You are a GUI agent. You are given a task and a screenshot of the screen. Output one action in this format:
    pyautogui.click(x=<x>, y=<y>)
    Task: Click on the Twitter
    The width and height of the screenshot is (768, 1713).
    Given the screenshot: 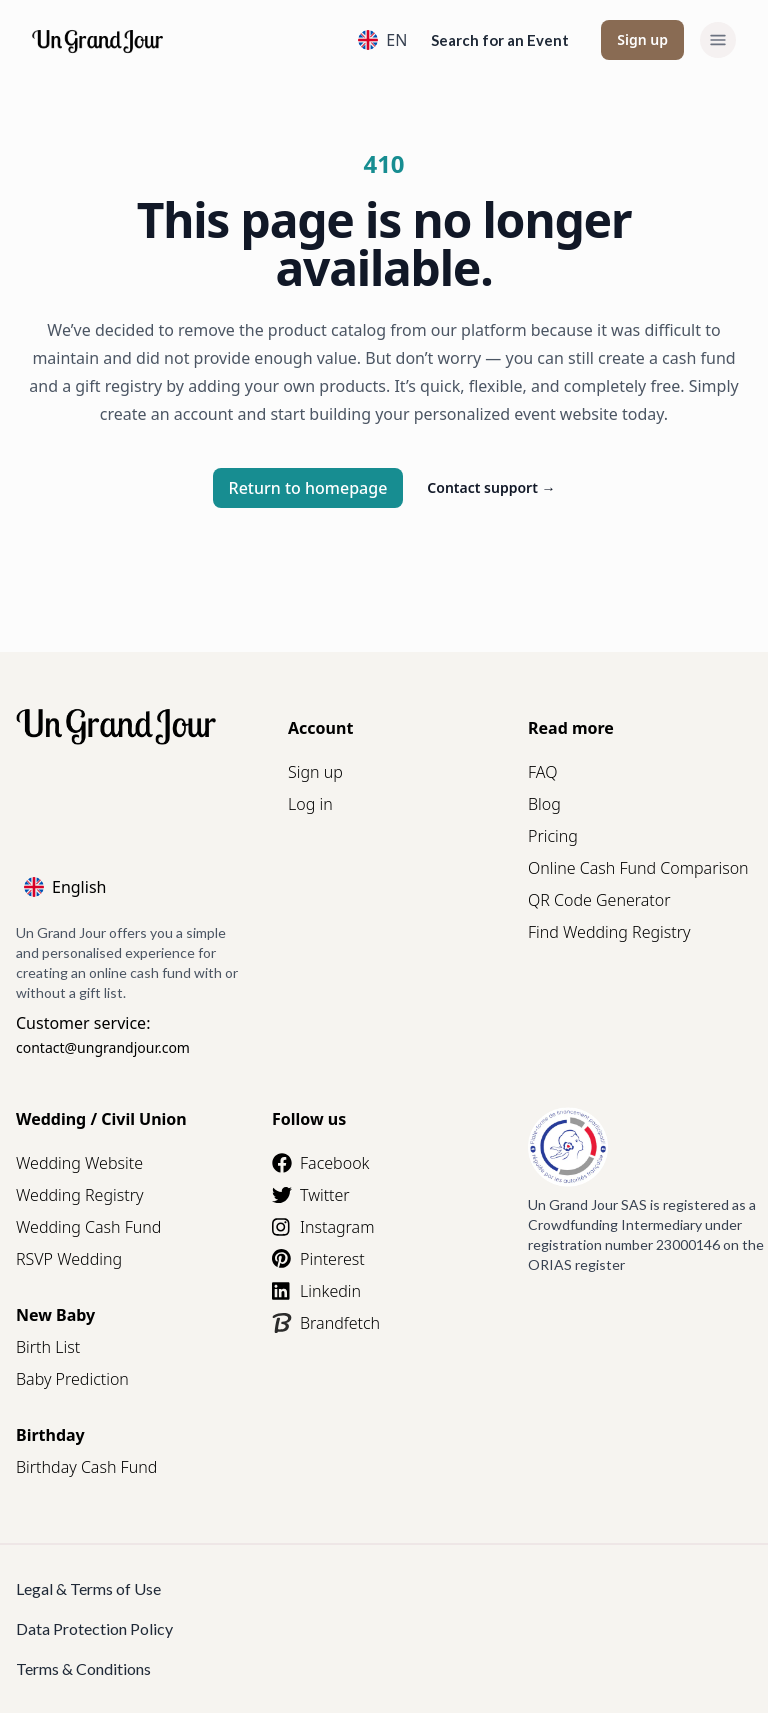 What is the action you would take?
    pyautogui.click(x=311, y=1195)
    